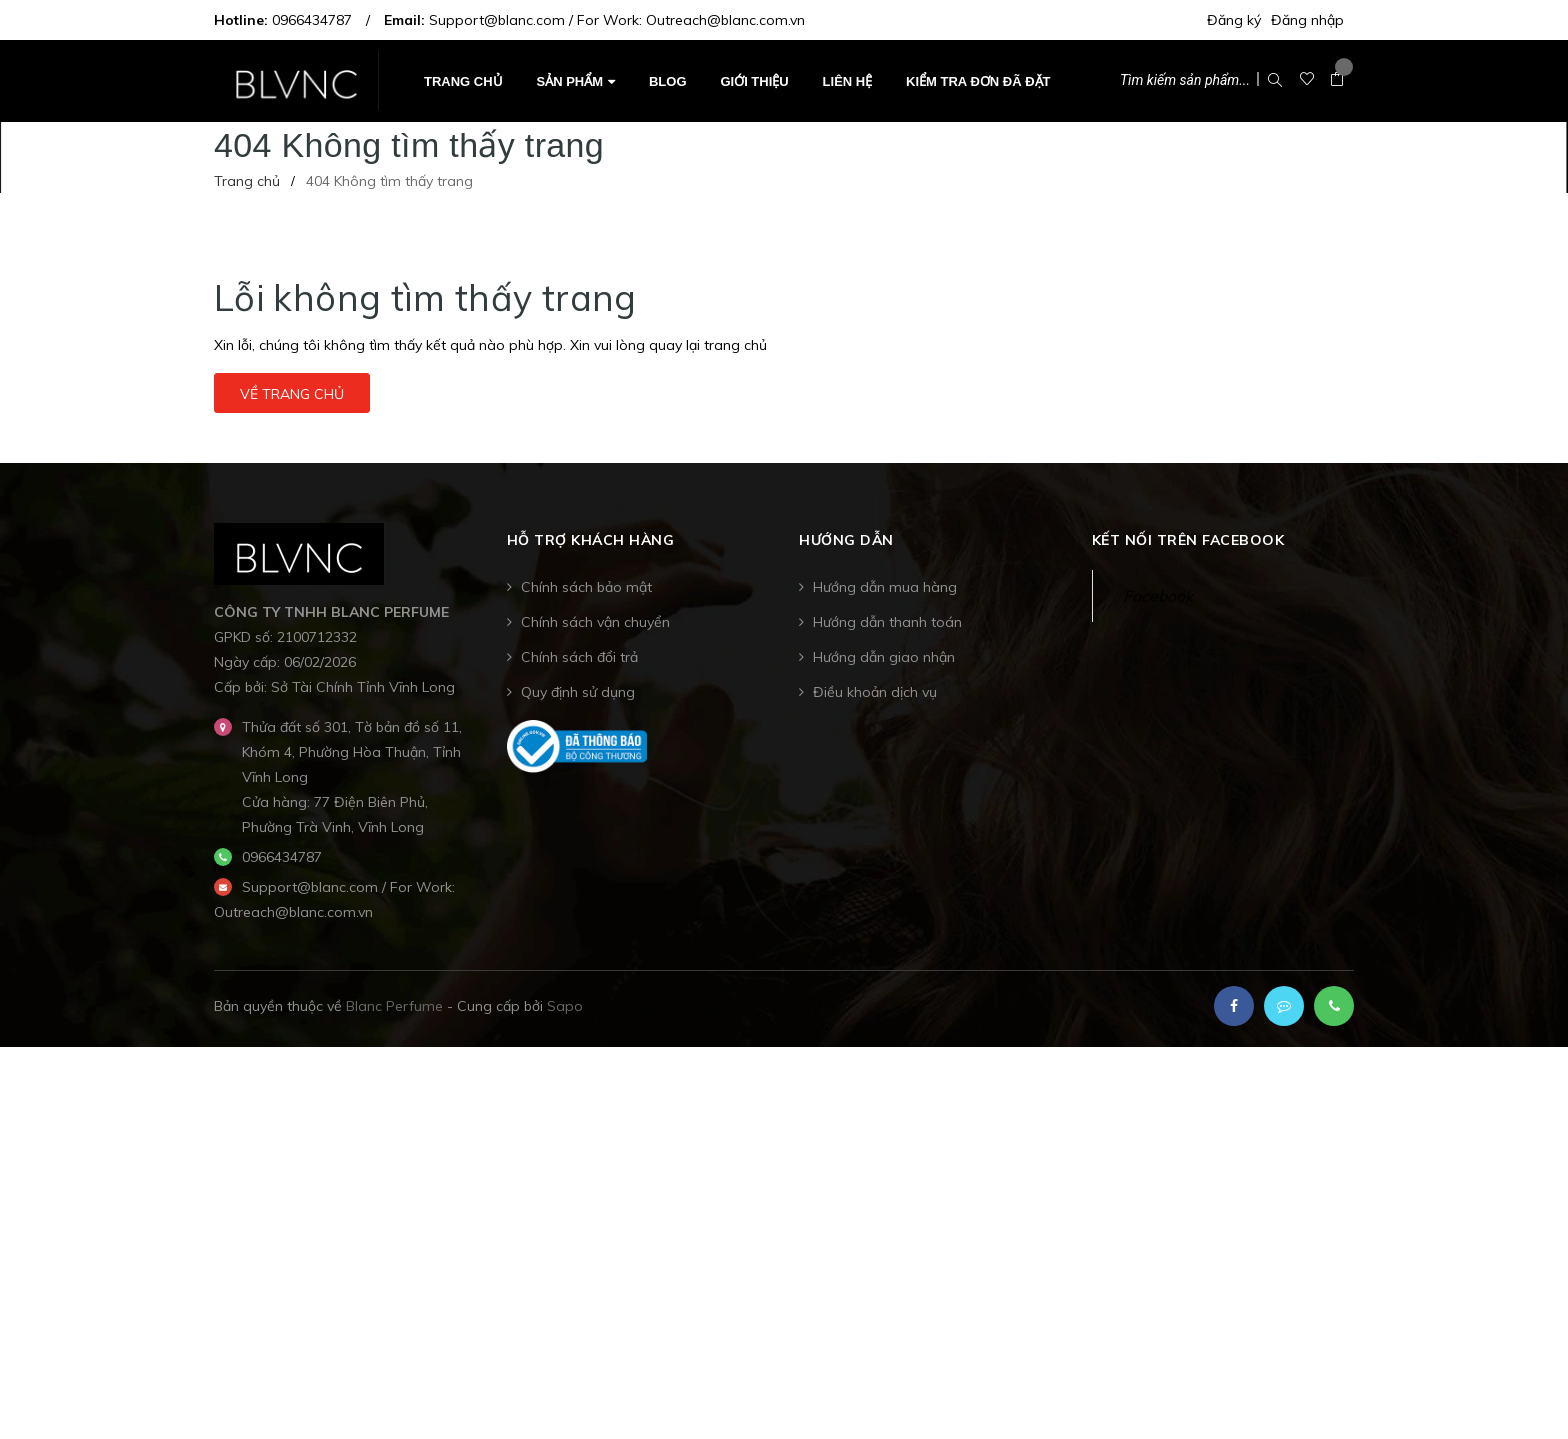  Describe the element at coordinates (578, 692) in the screenshot. I see `Quy định sử dụng` at that location.